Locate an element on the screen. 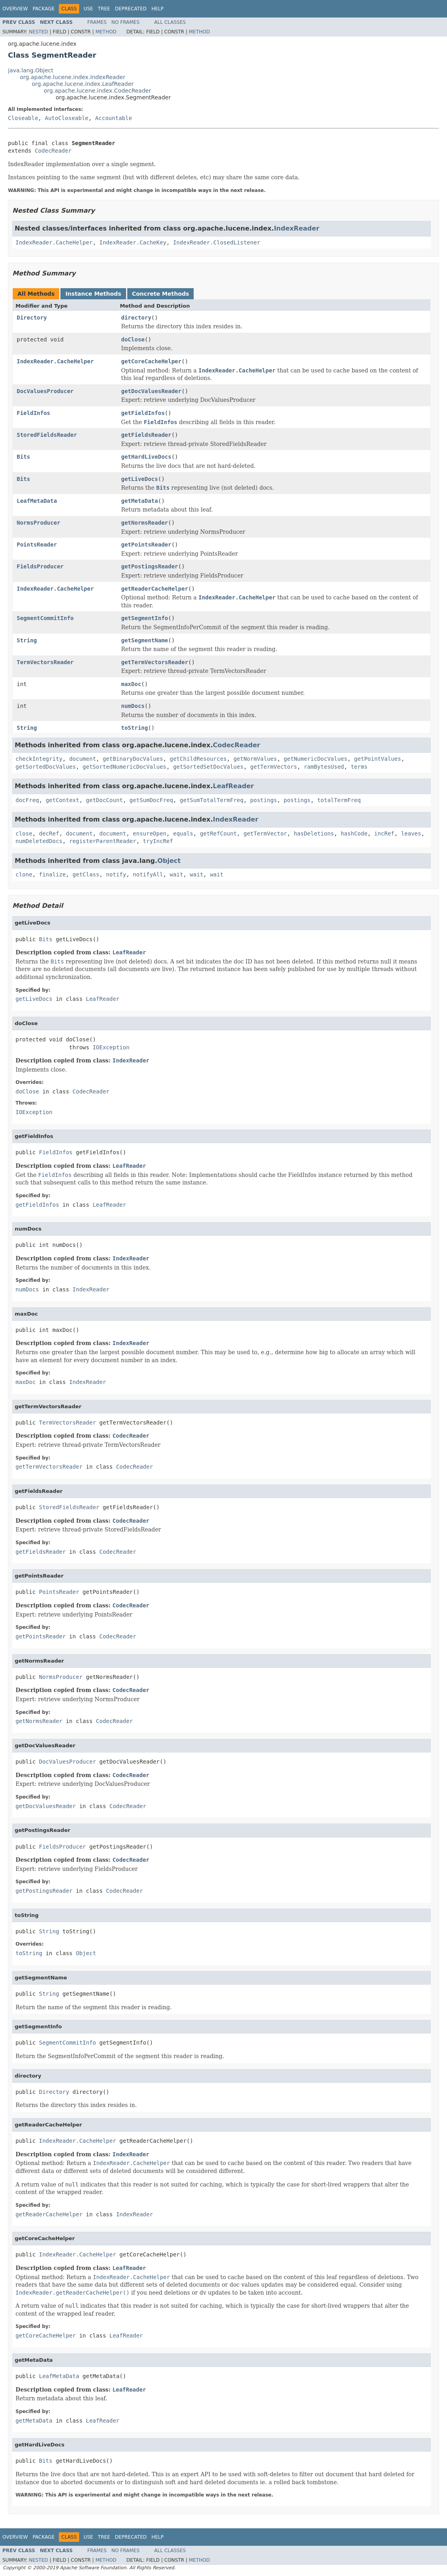  java.lang.Object is located at coordinates (30, 70).